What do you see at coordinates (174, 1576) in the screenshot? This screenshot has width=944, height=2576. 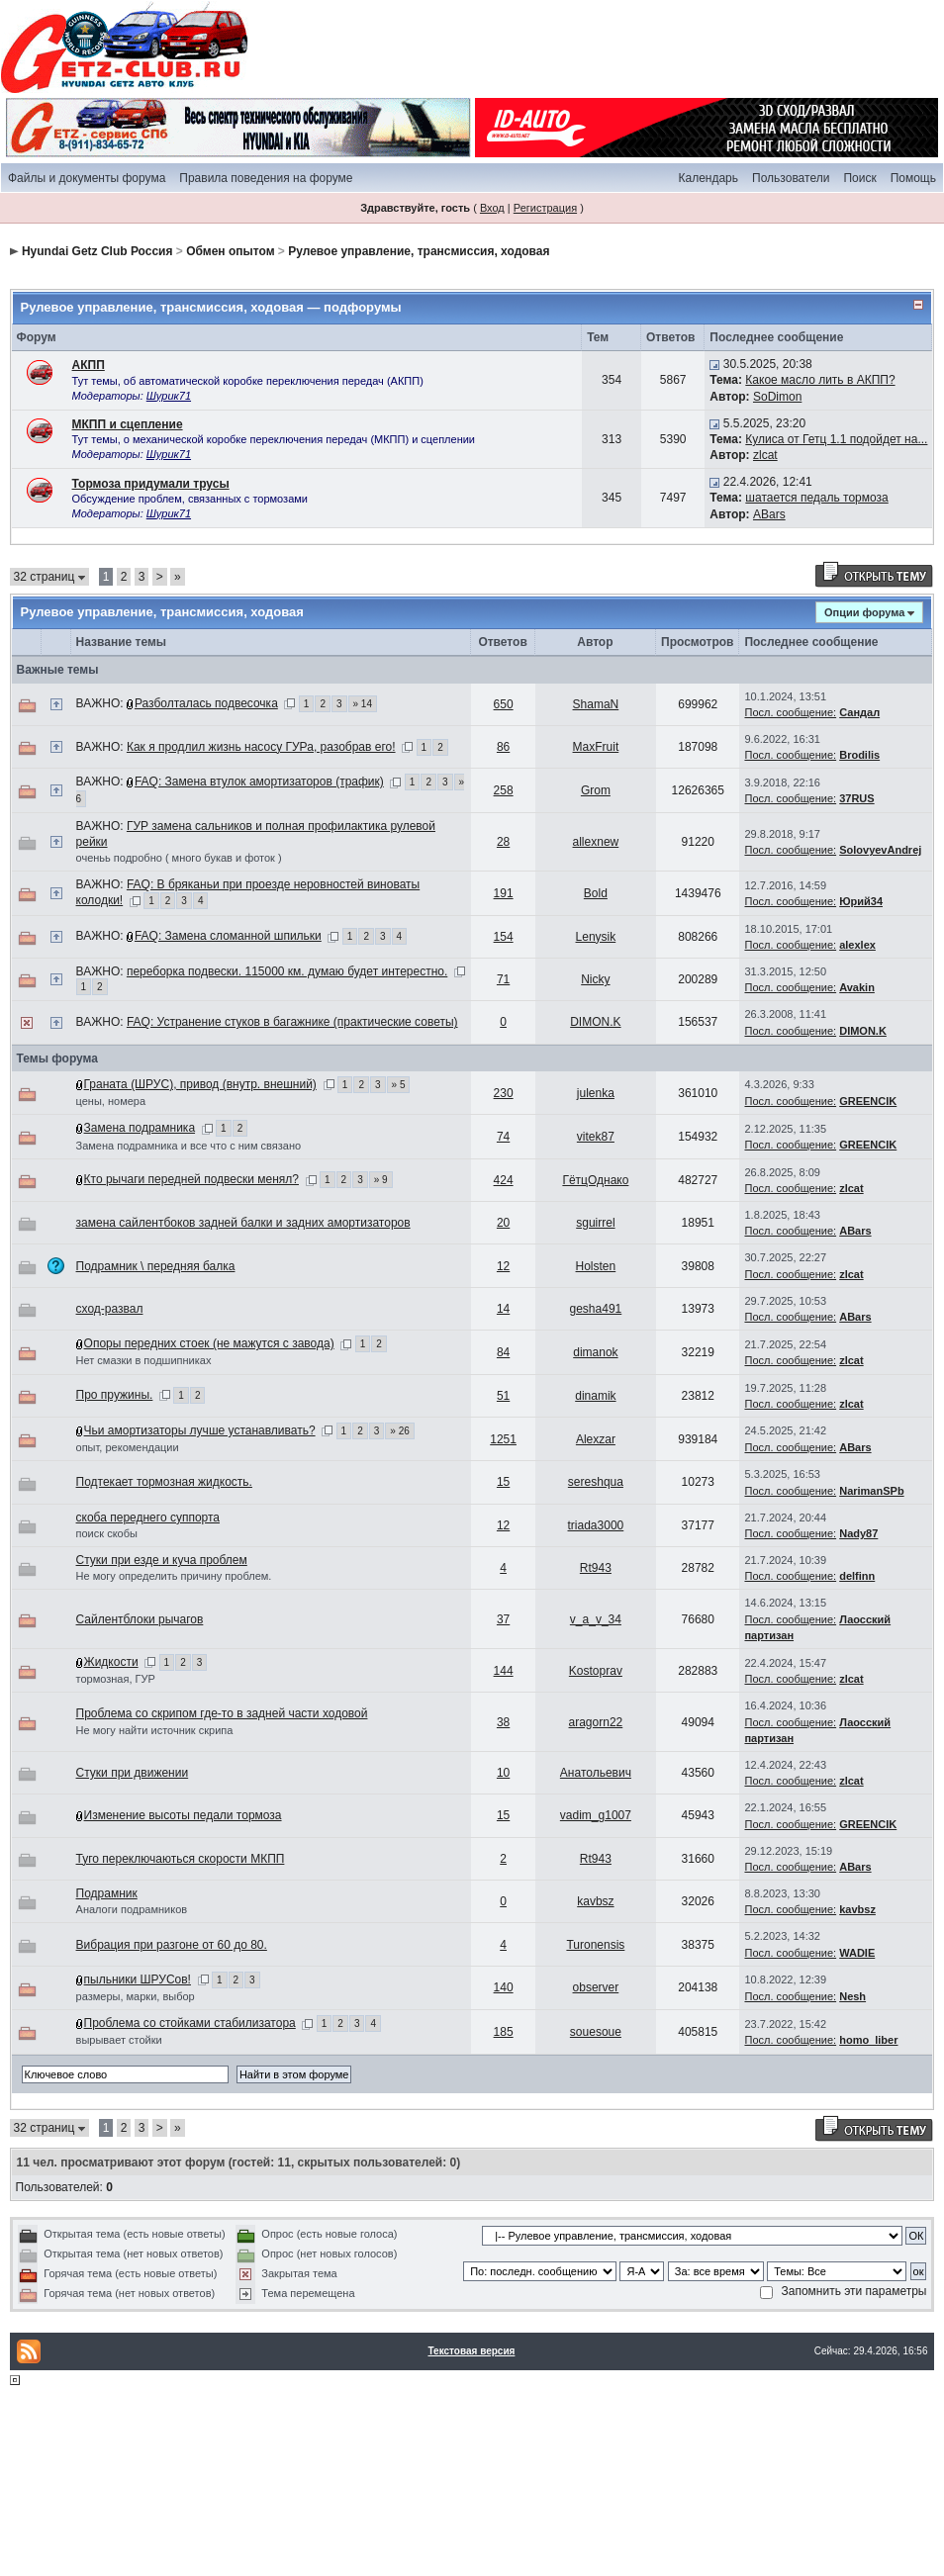 I see `Не могу определить причину проблем.` at bounding box center [174, 1576].